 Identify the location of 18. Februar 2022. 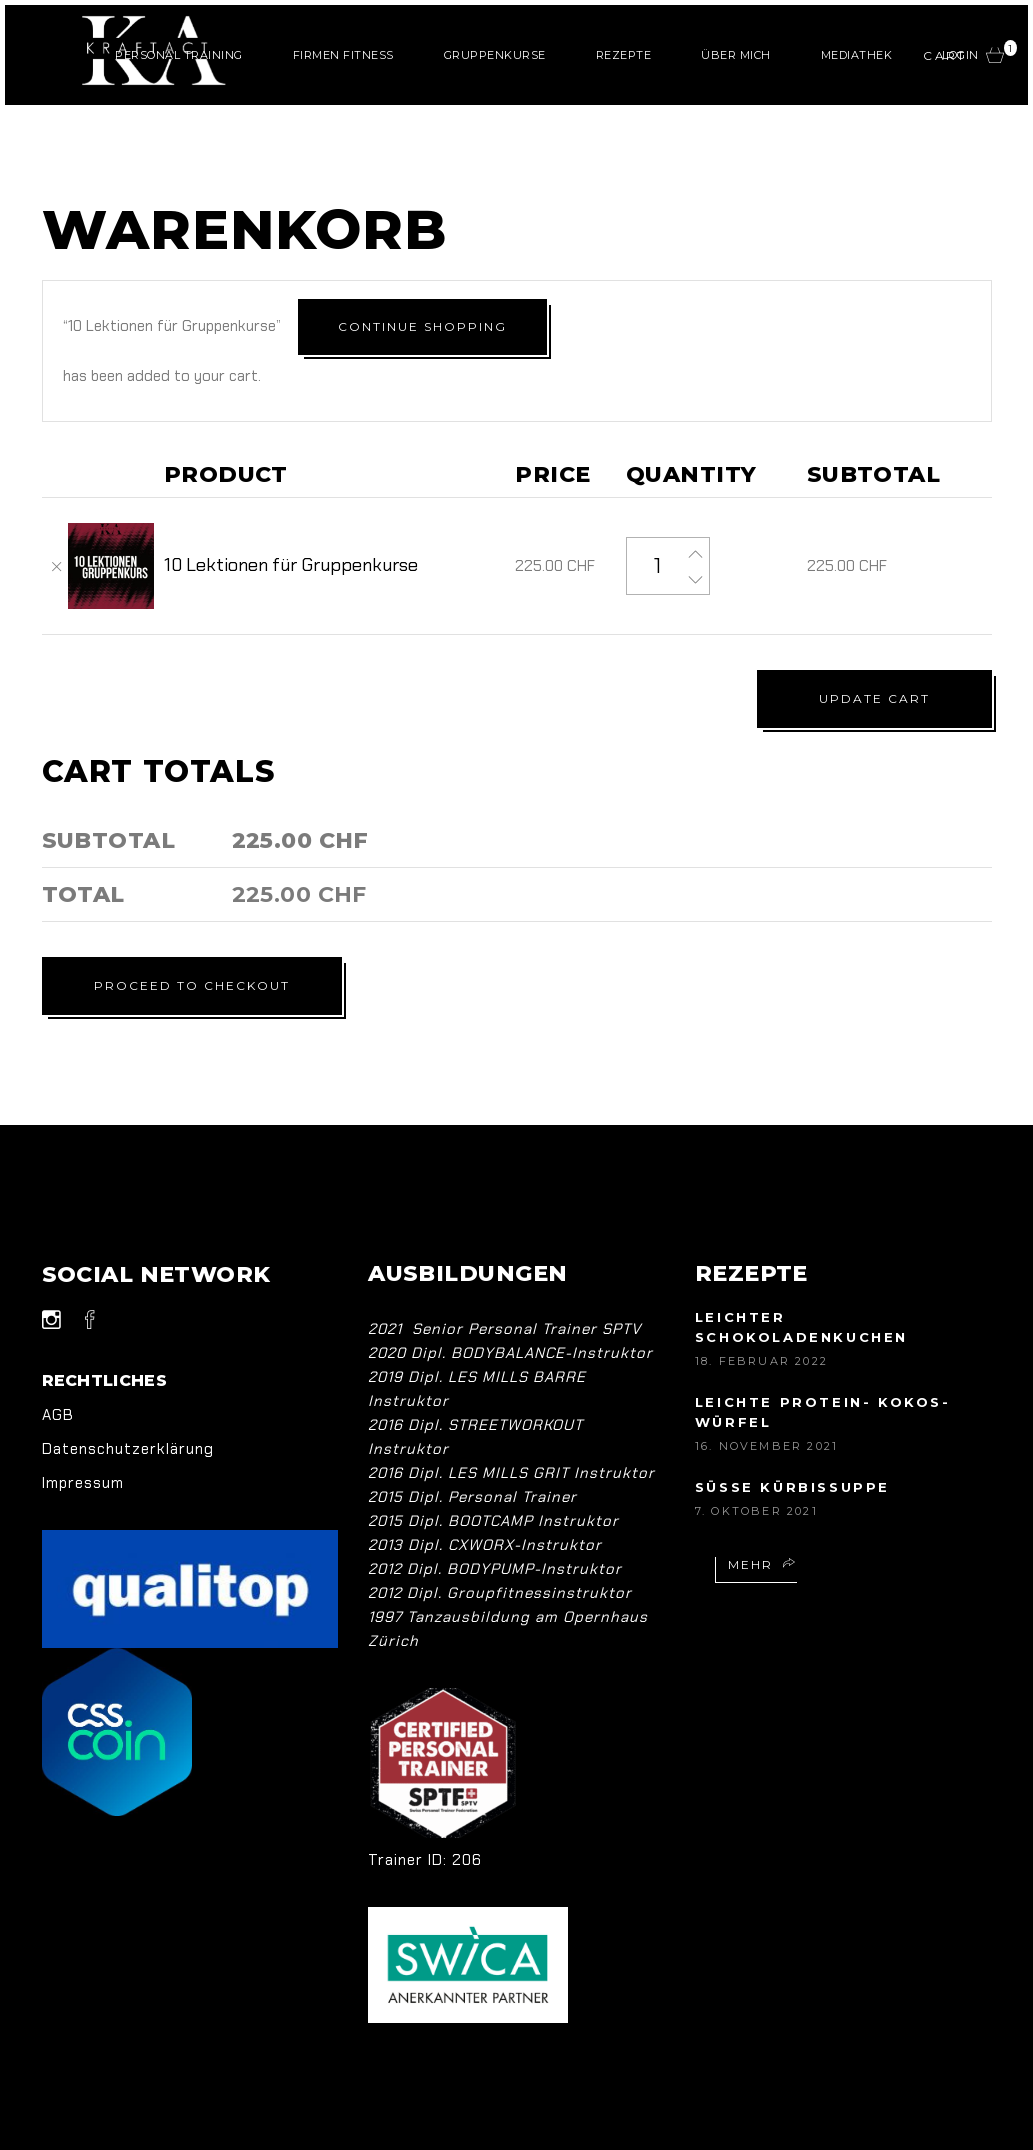
(761, 1311).